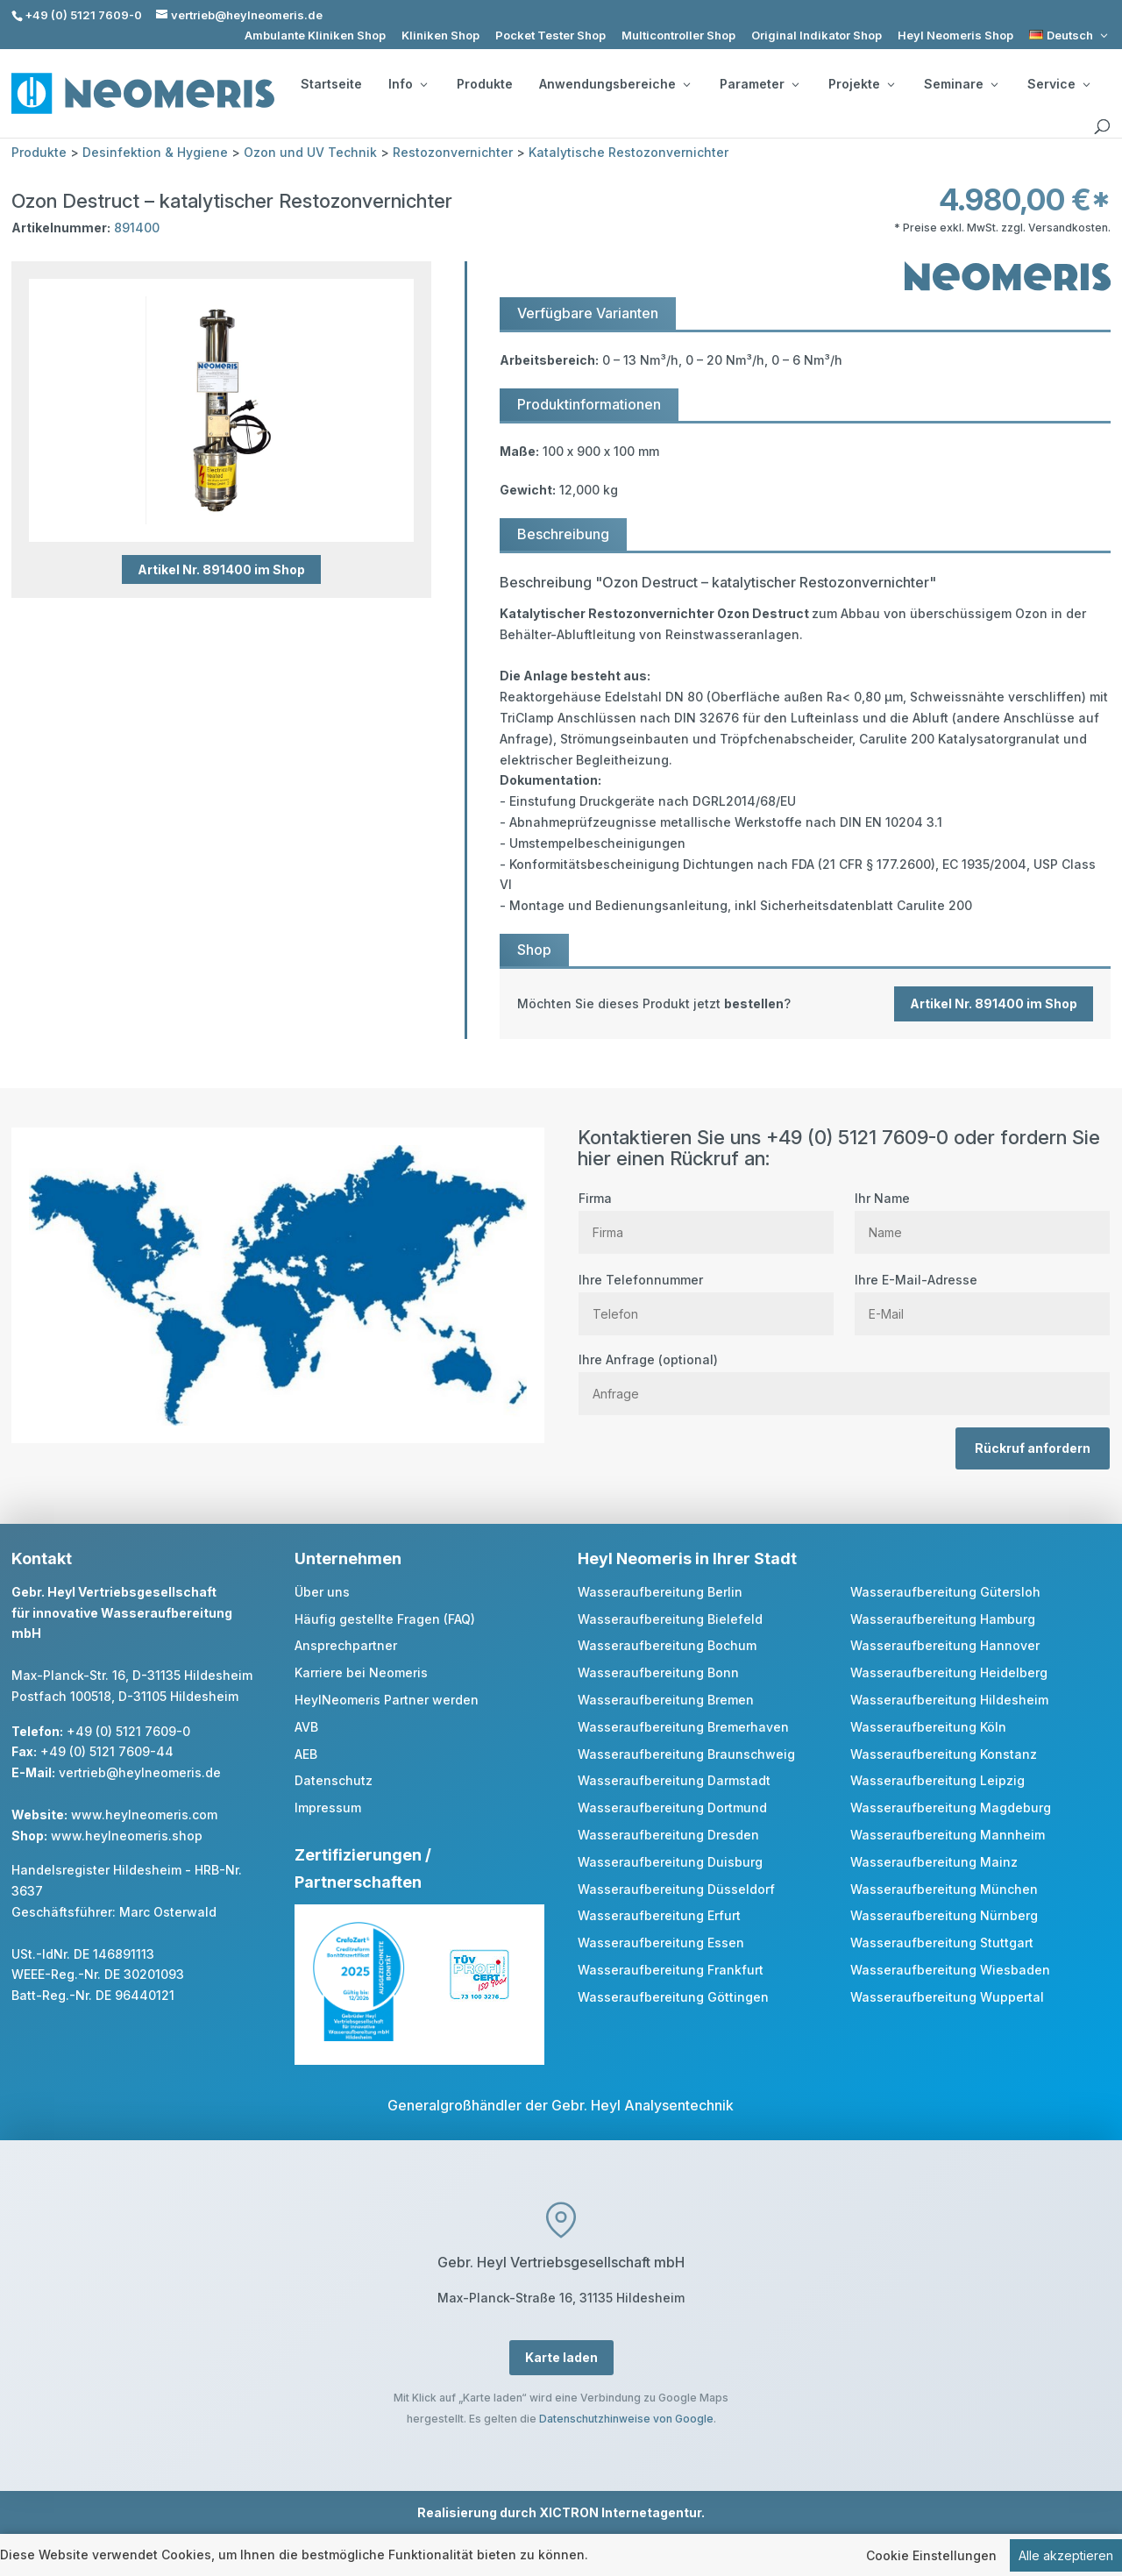 The height and width of the screenshot is (2576, 1122). Describe the element at coordinates (658, 1672) in the screenshot. I see `Wasseraufbereitung Bonn [link]` at that location.